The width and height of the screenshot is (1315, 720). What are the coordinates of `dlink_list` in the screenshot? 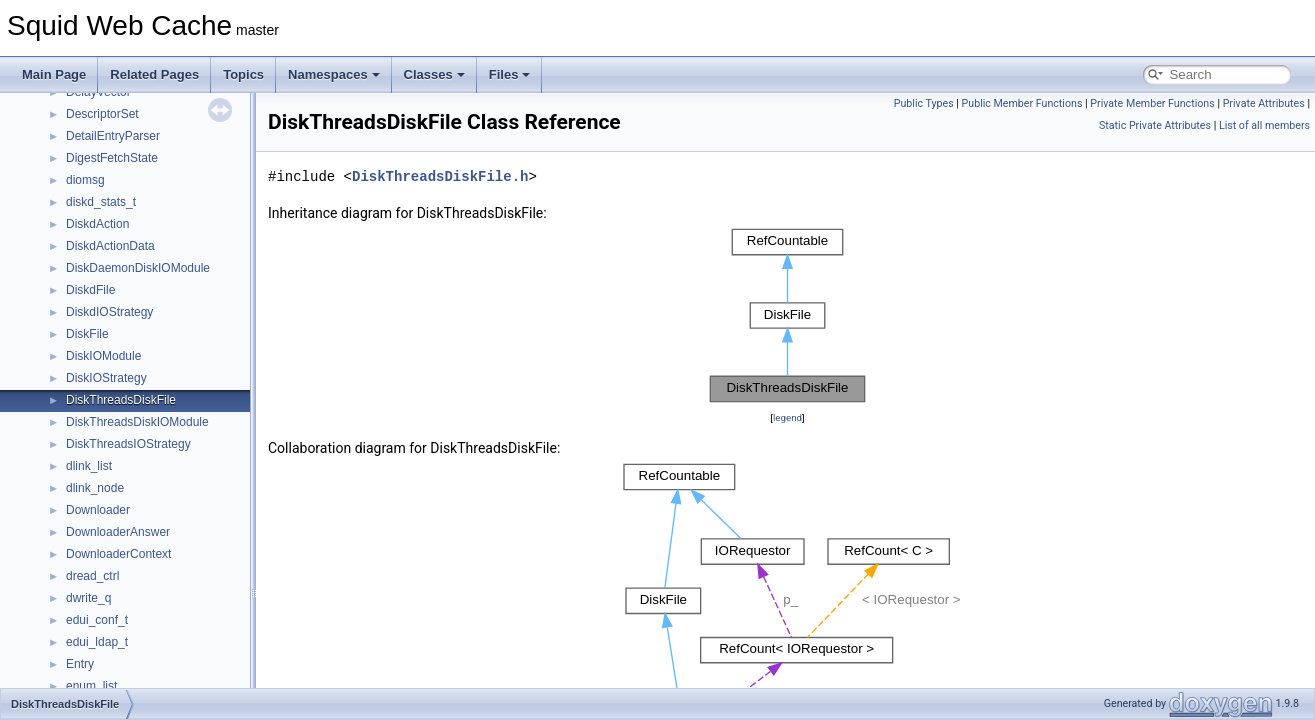 It's located at (89, 466).